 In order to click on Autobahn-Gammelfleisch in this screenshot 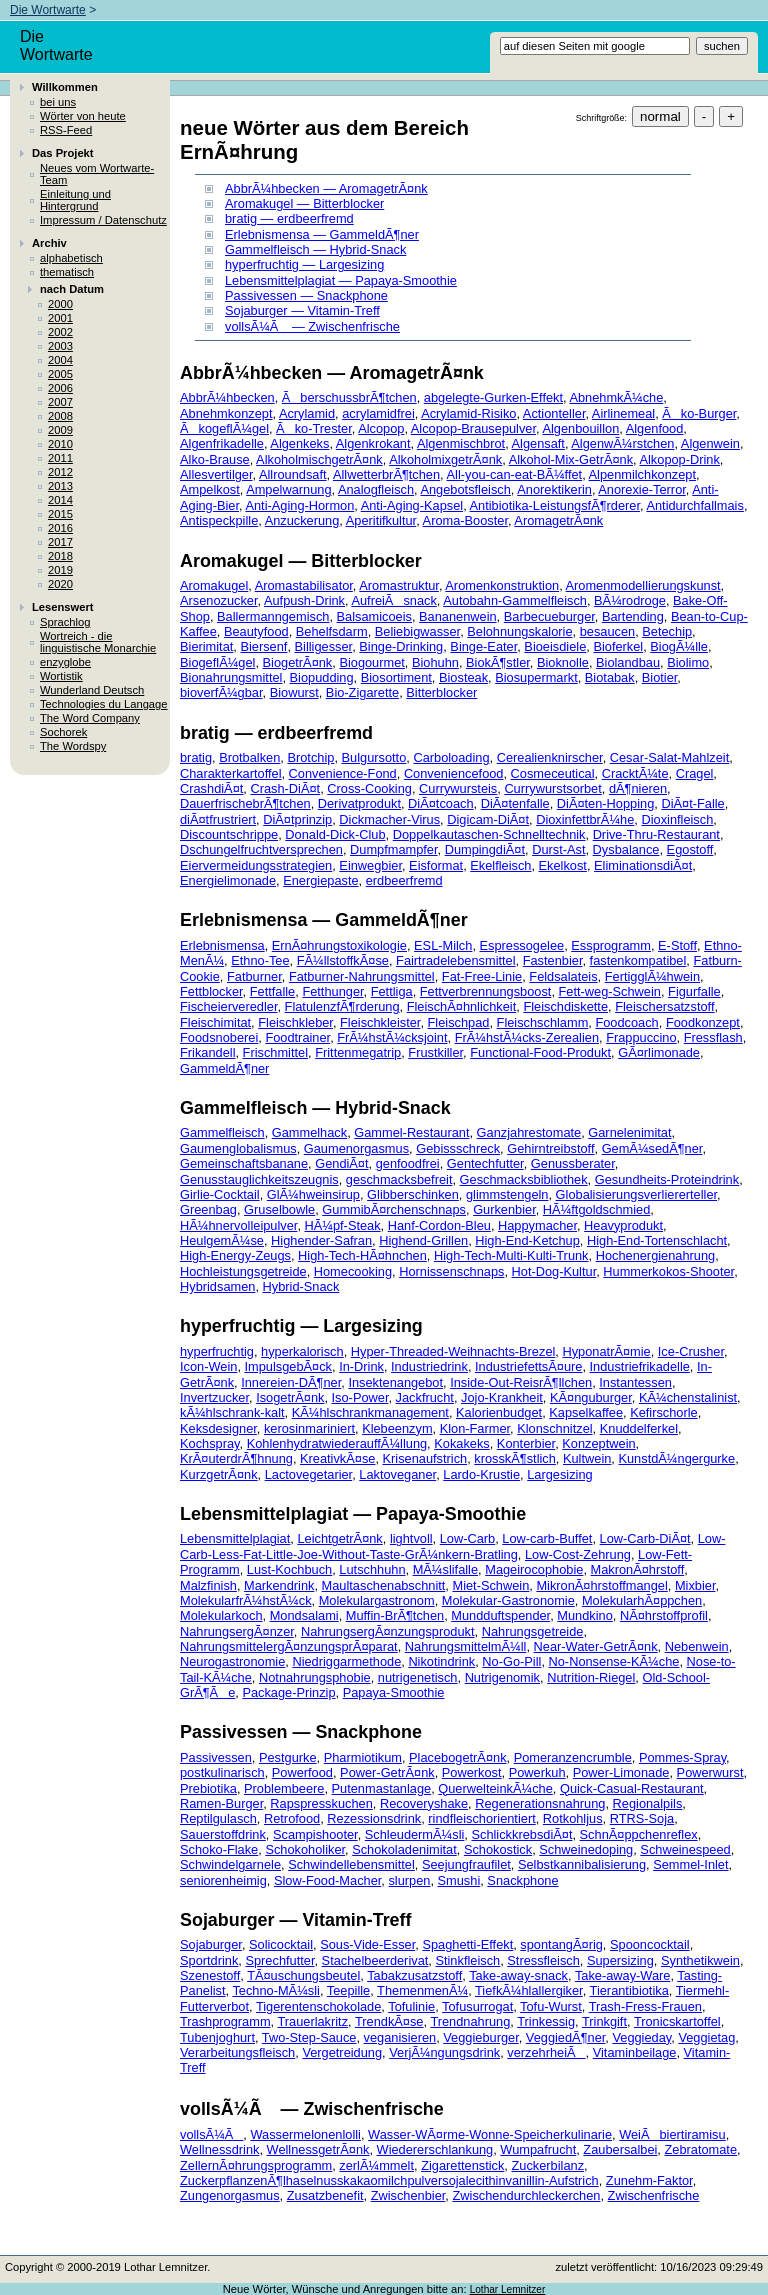, I will do `click(515, 600)`.